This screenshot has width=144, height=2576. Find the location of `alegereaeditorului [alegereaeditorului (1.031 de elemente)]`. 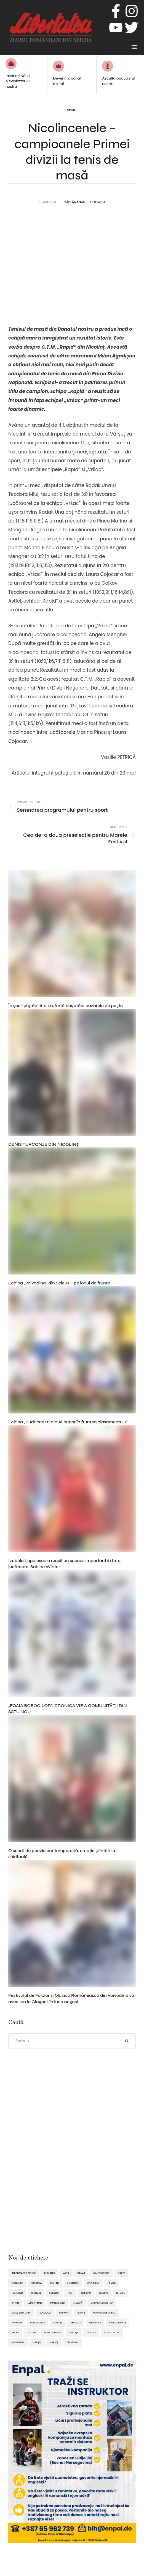

alegereaeditorului [alegereaeditorului (1.031 de elemente)] is located at coordinates (24, 2273).